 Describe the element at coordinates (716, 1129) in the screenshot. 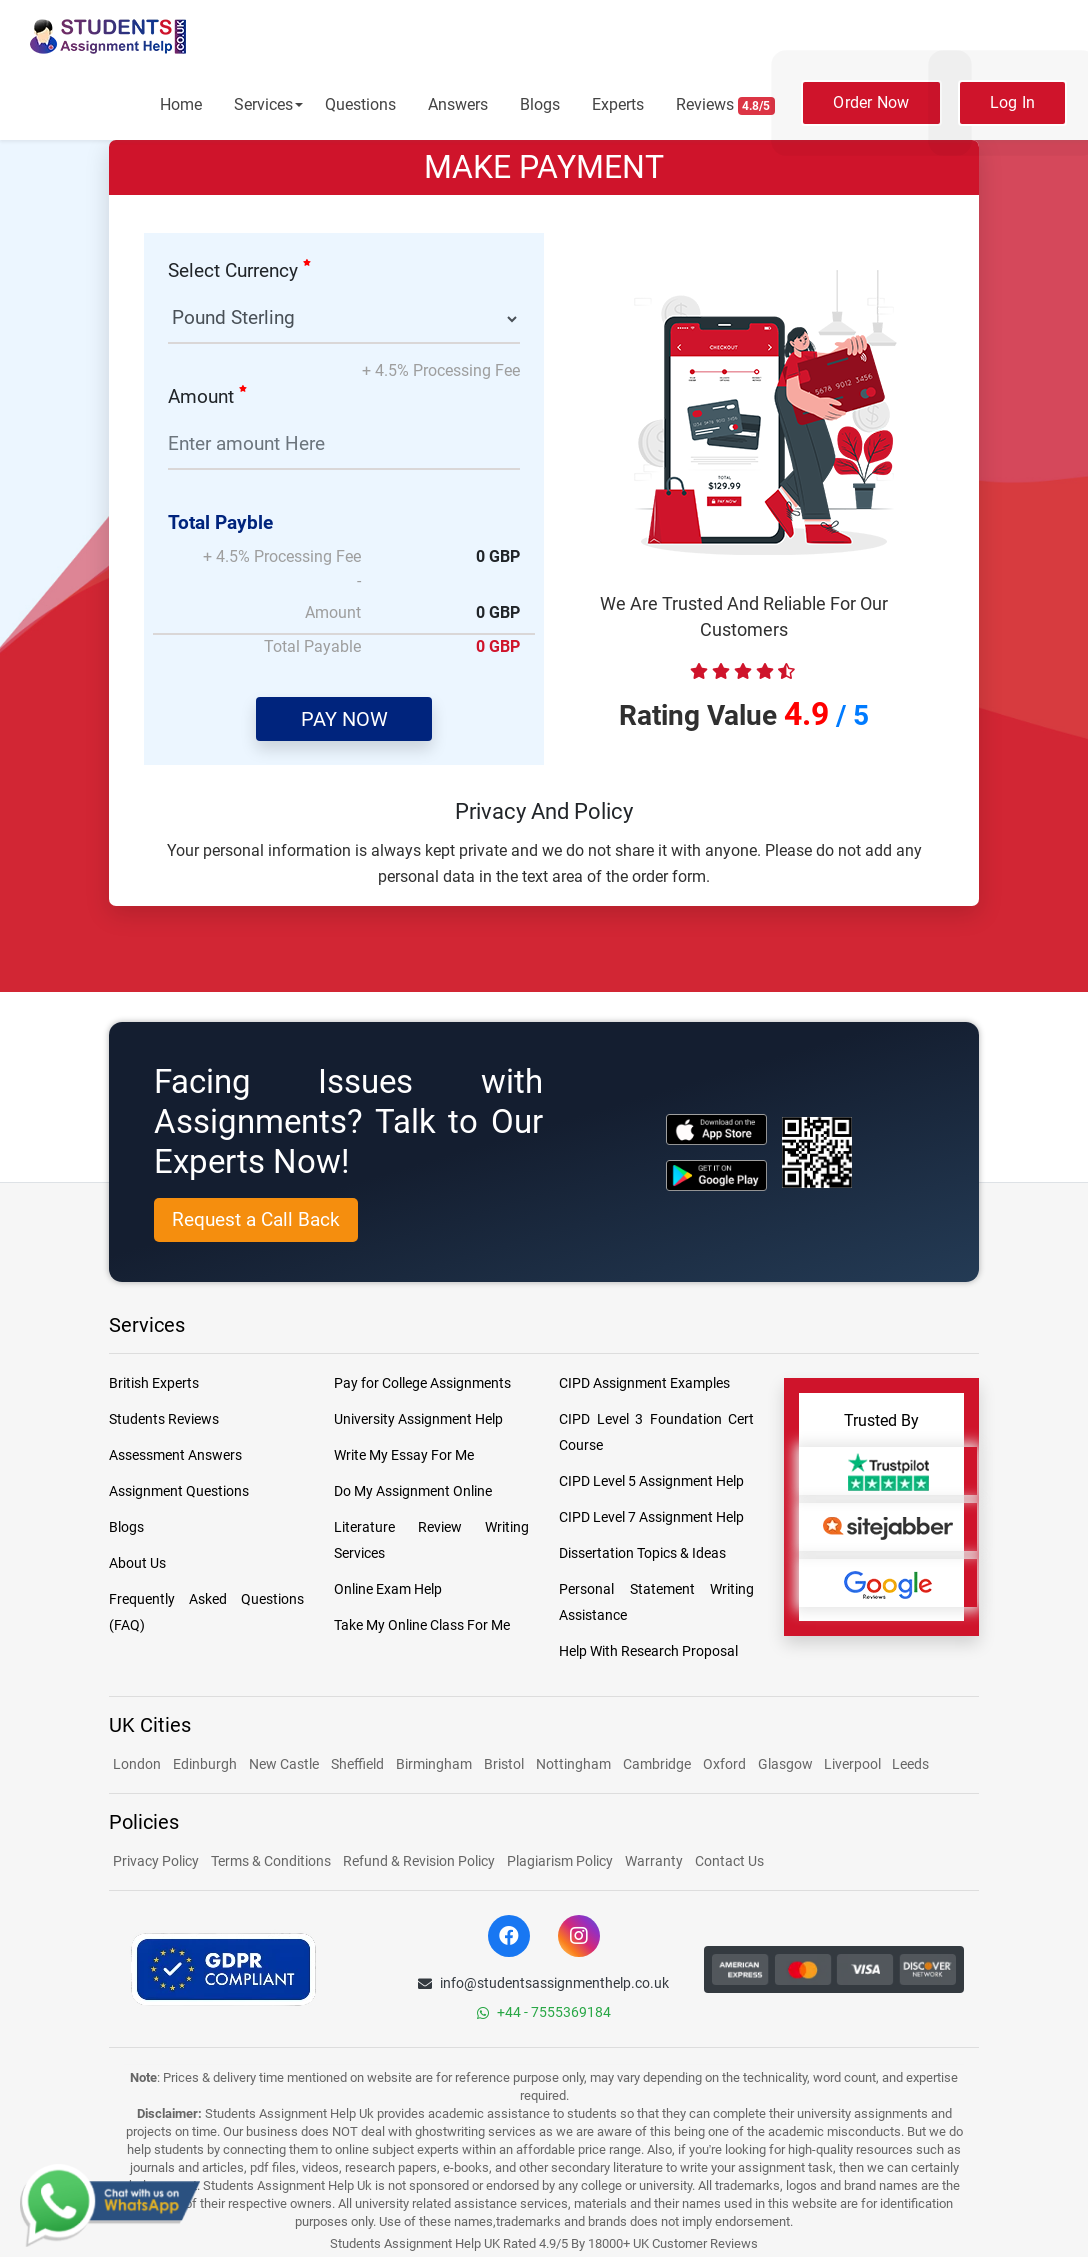

I see `[apple icon]` at that location.